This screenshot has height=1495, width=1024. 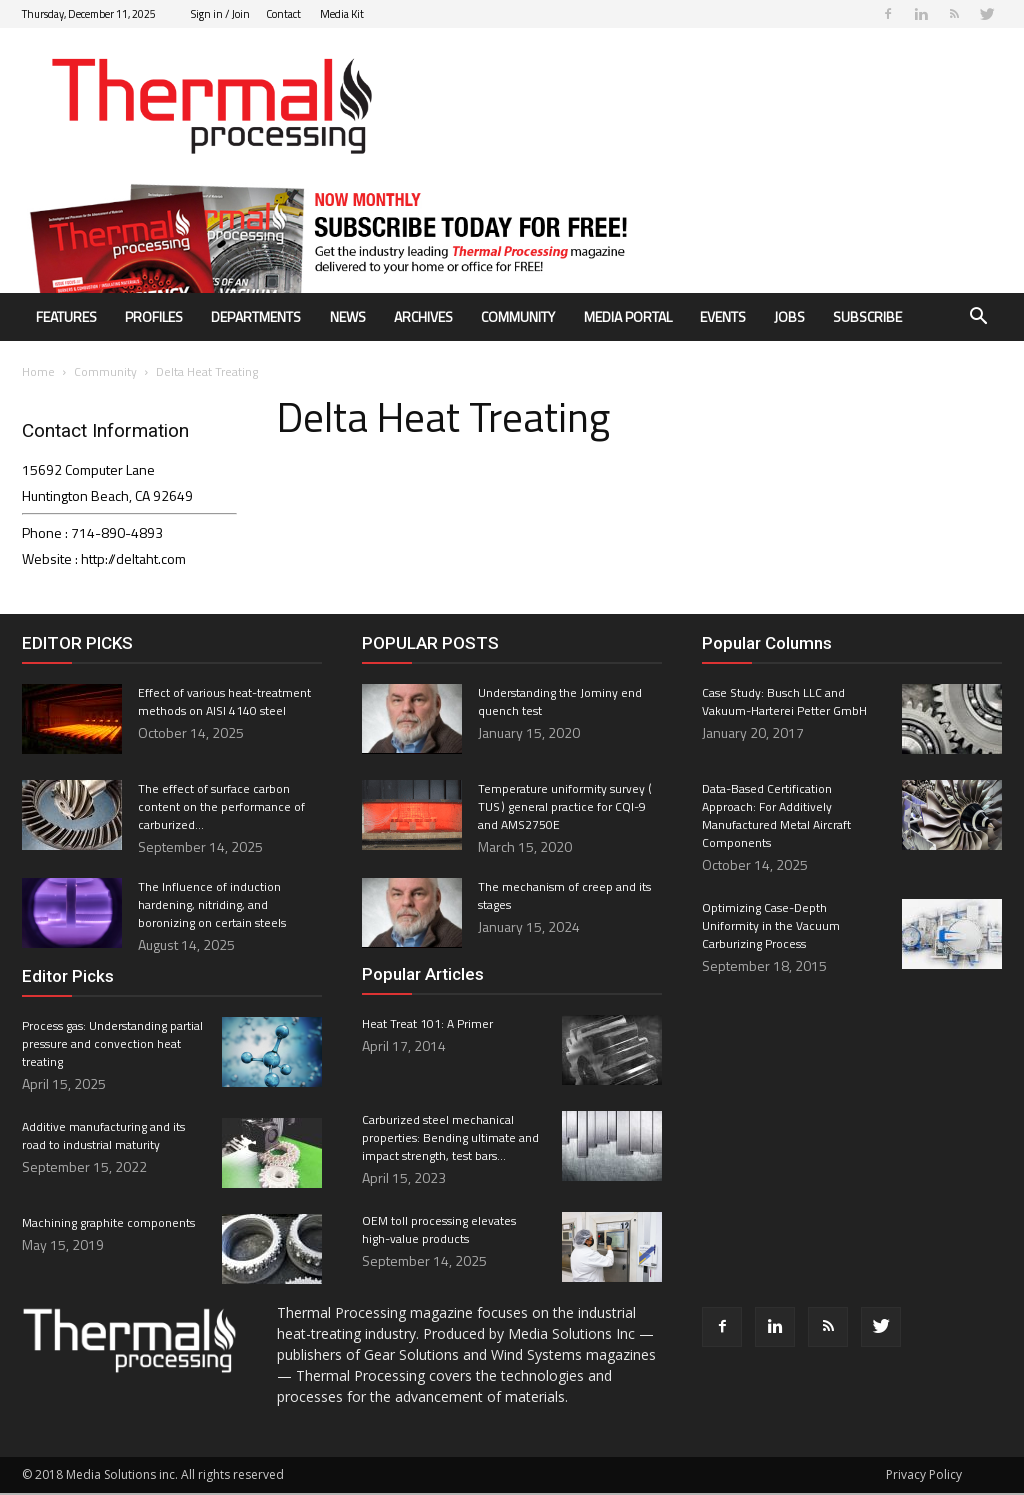 I want to click on Sign in / Join, so click(x=220, y=14).